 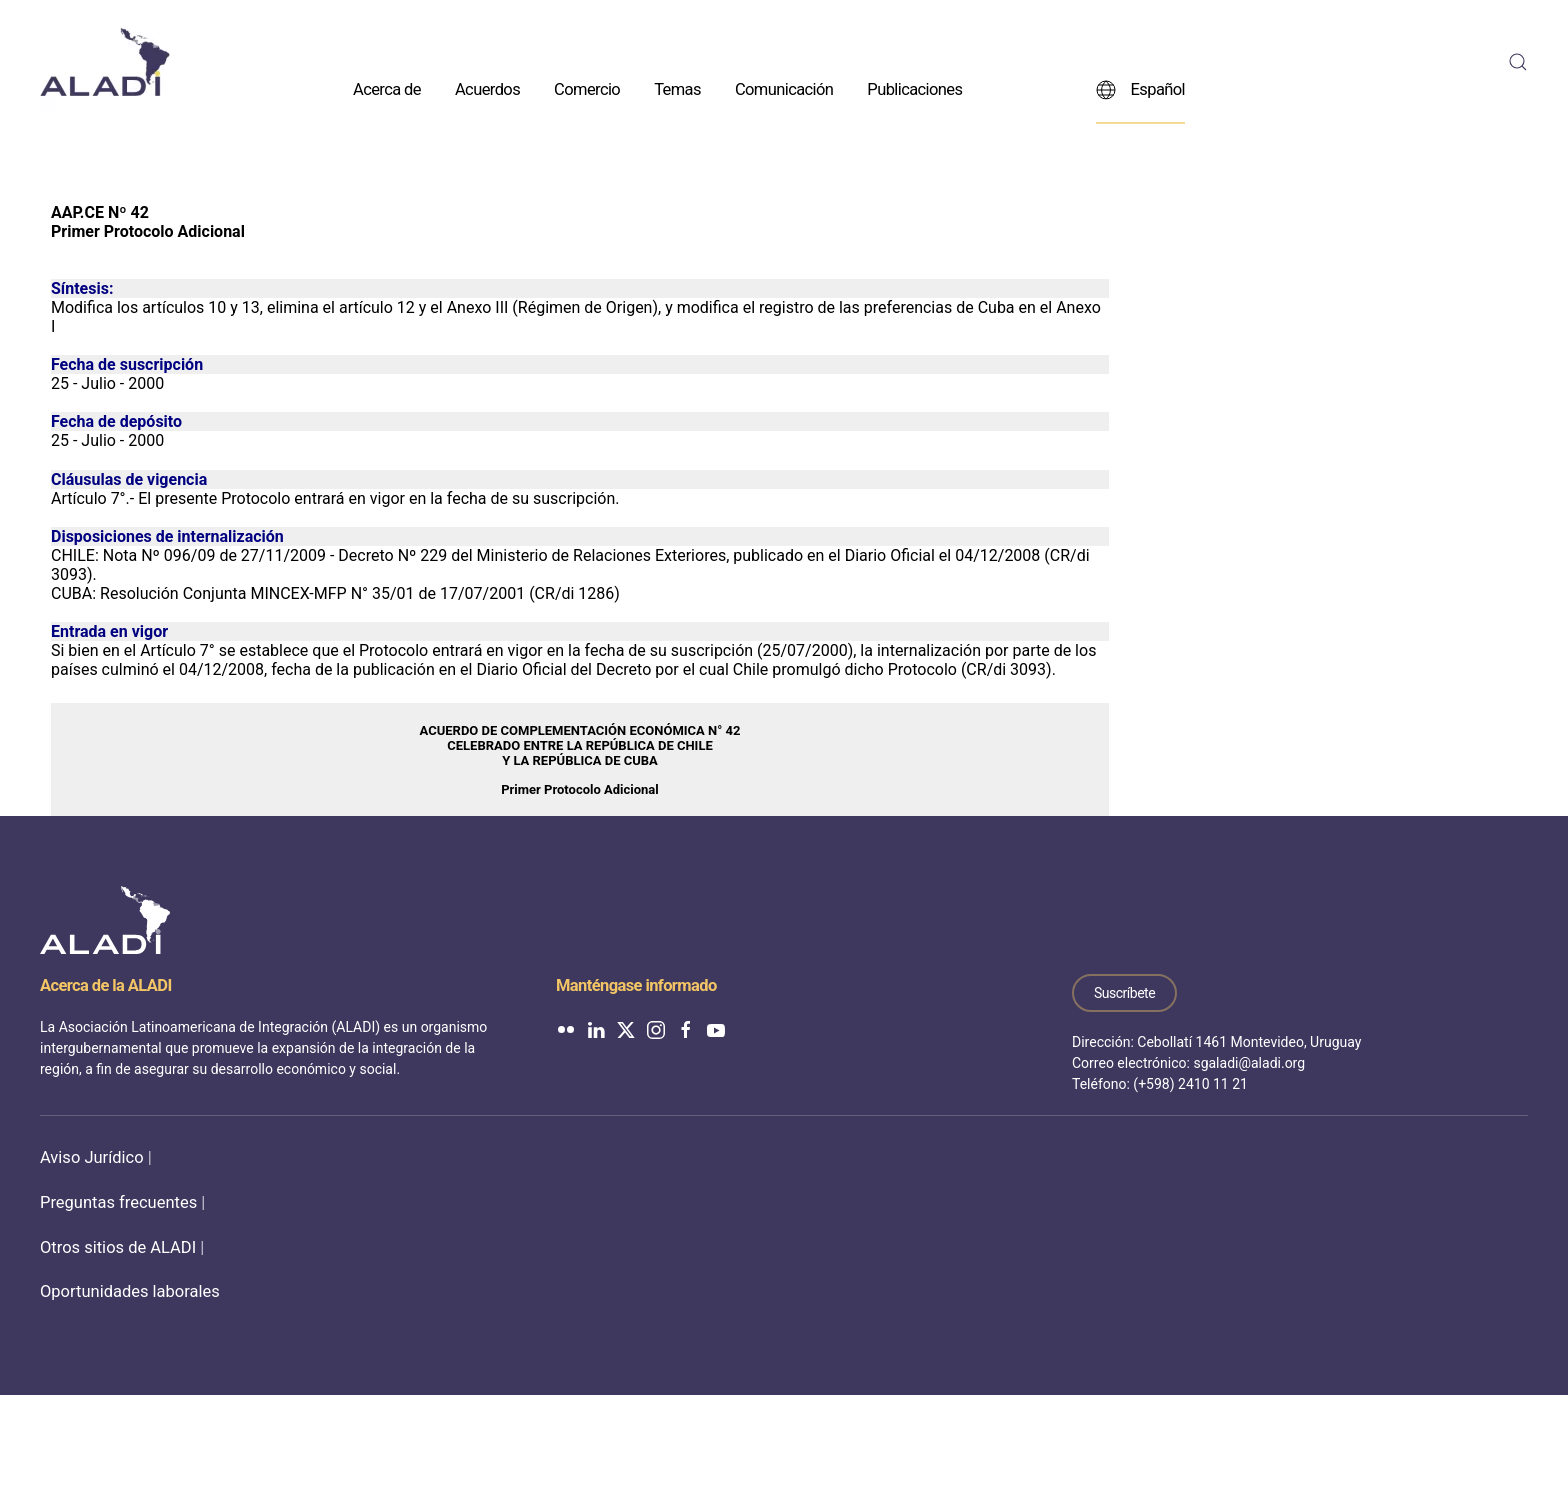 I want to click on Comercio [button], so click(x=587, y=88).